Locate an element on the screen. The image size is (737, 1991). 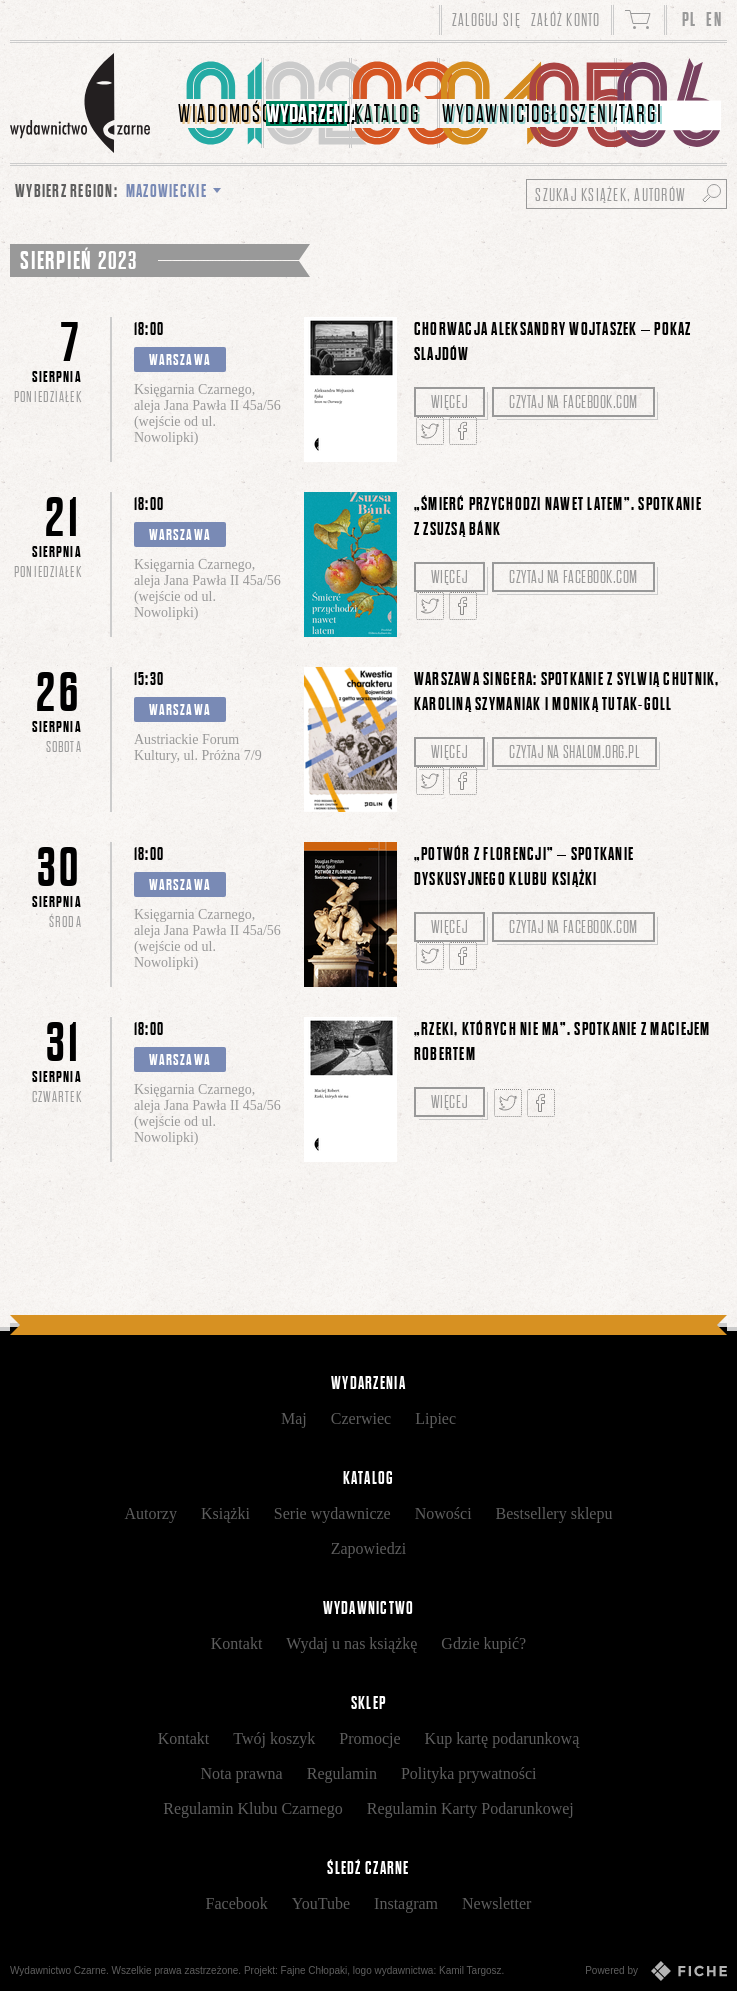
Autorzy is located at coordinates (151, 1513).